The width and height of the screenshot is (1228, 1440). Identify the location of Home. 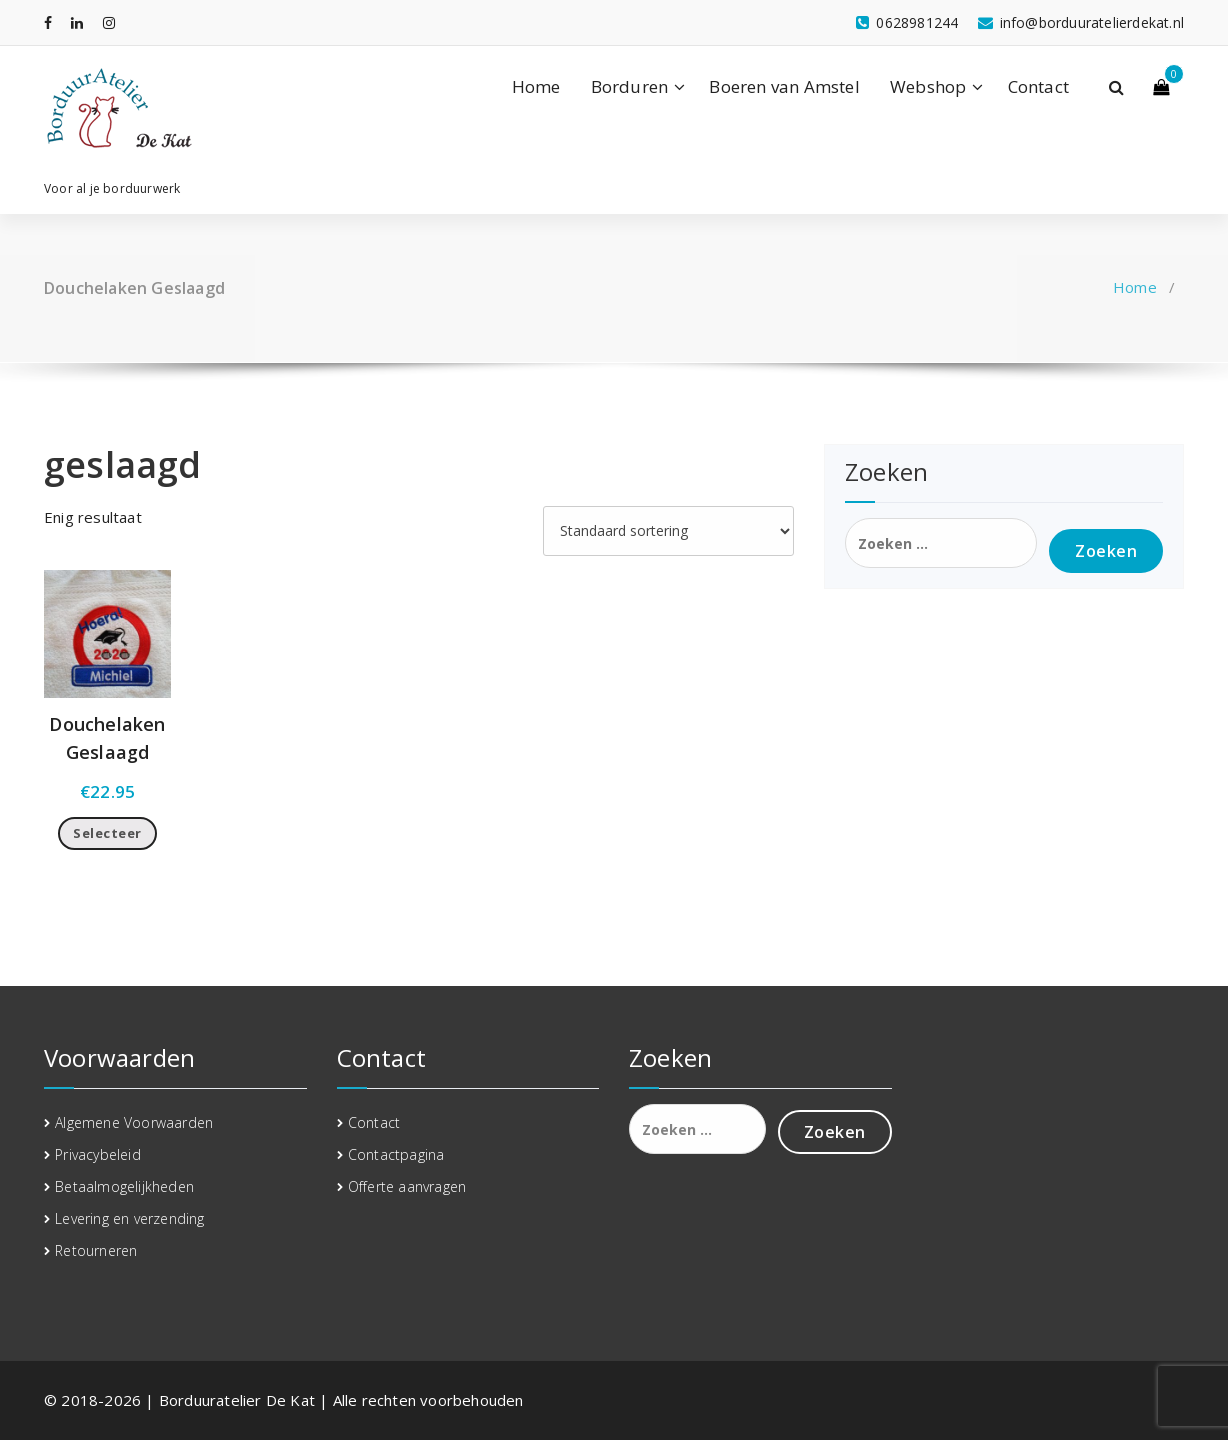
(536, 86).